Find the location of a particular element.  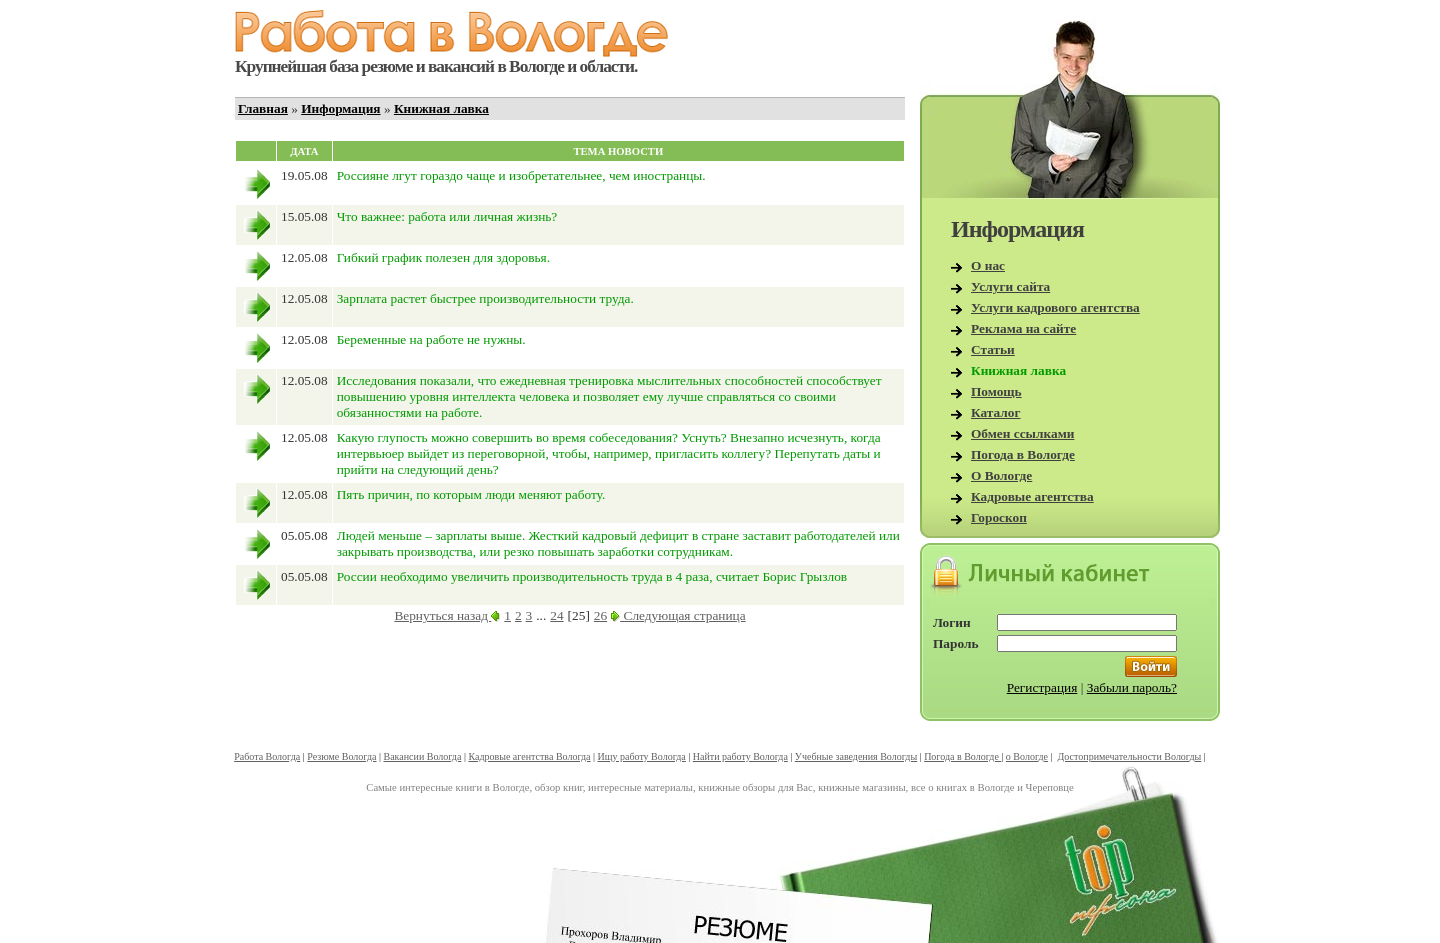

Реклама на сайте is located at coordinates (1023, 328).